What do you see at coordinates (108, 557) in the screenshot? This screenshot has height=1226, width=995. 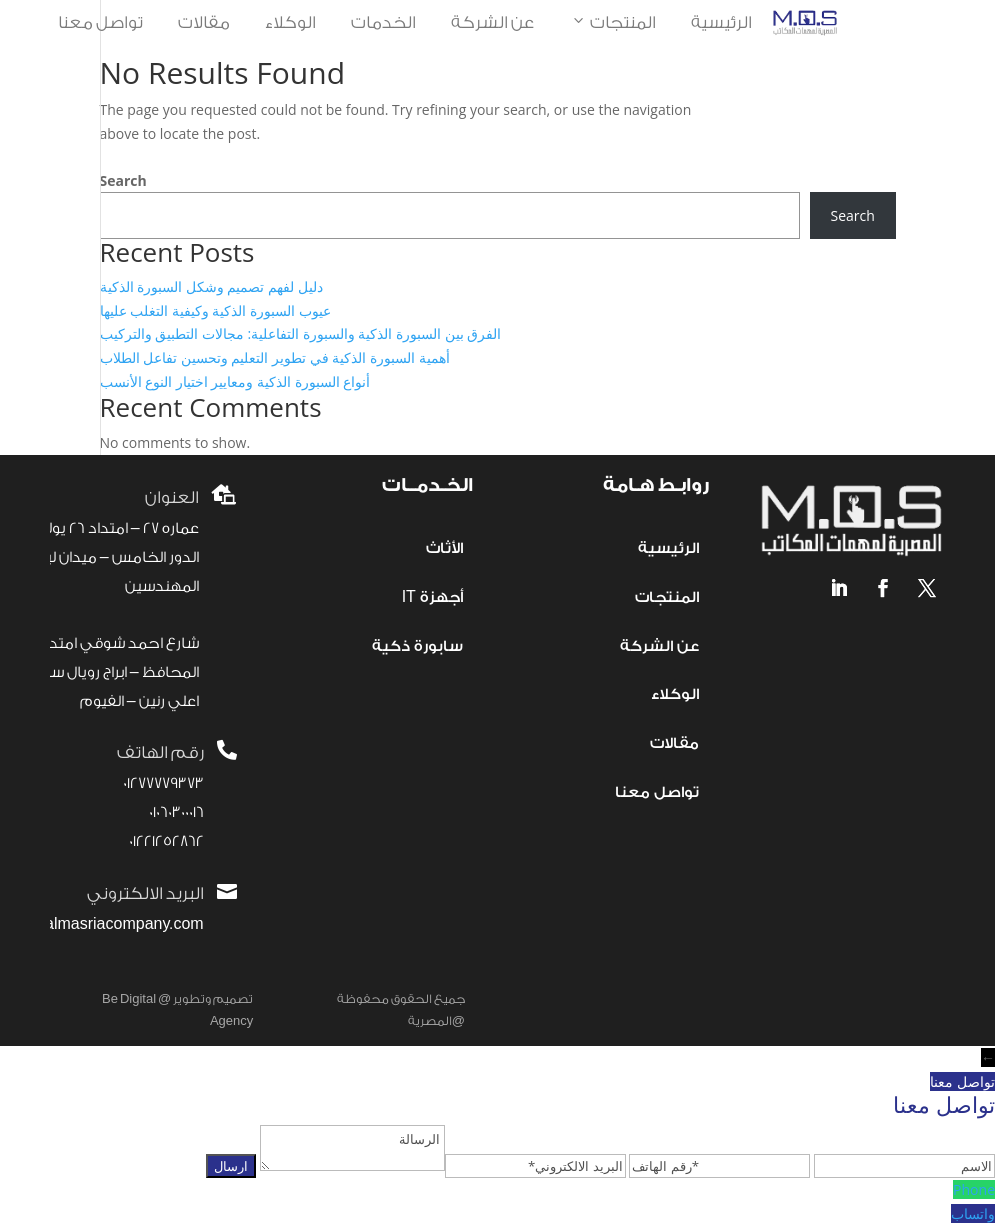 I see `عماره 27 – امتداد 26 يوليو – الدور الخامس – ميدان لبنان- المهندسين` at bounding box center [108, 557].